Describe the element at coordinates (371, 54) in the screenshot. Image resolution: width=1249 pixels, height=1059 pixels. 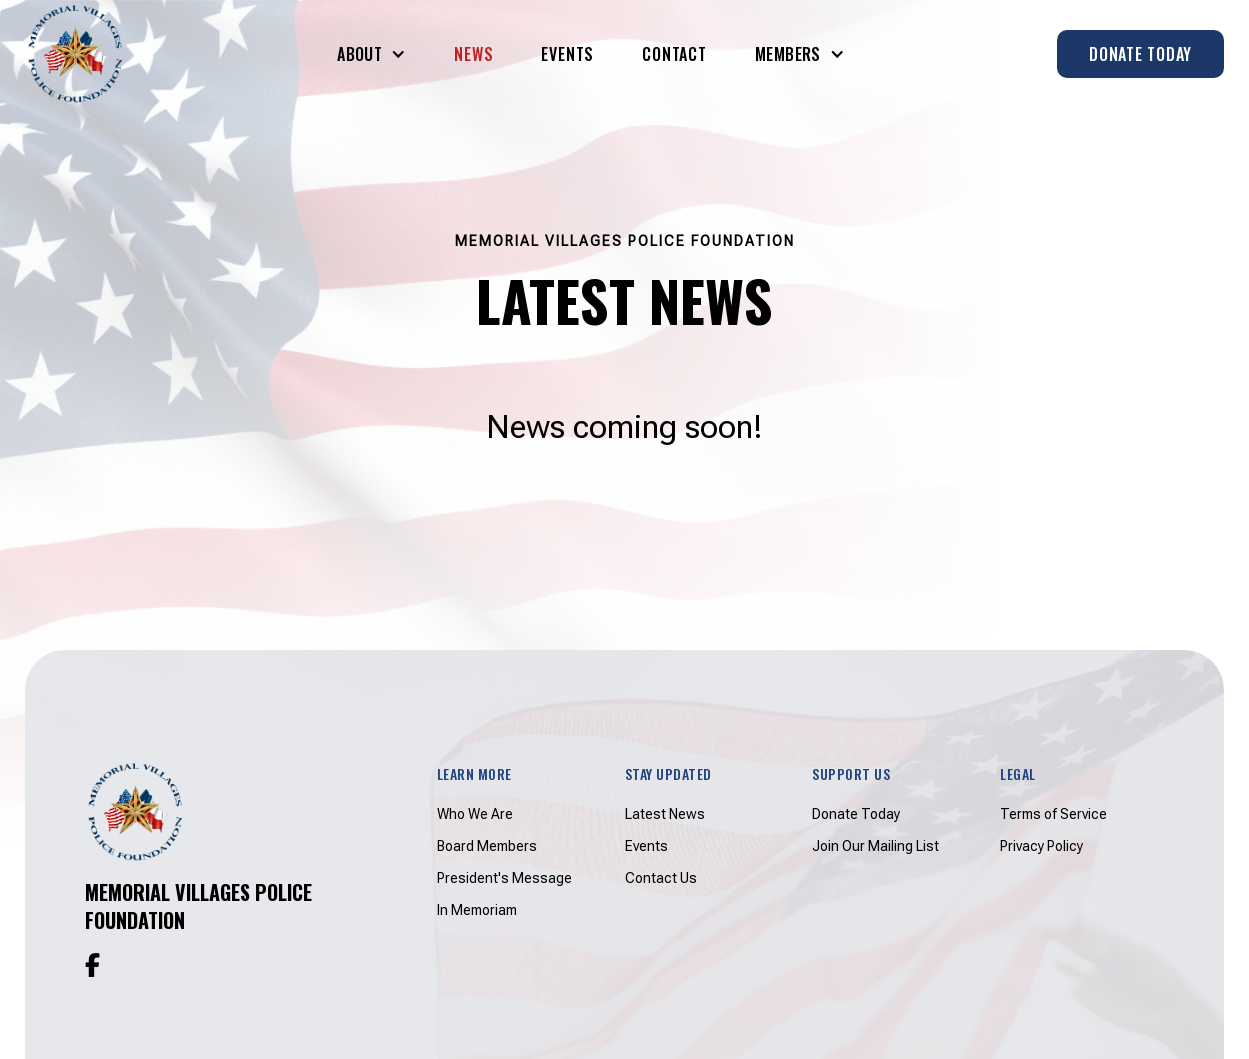
I see `[button]` at that location.